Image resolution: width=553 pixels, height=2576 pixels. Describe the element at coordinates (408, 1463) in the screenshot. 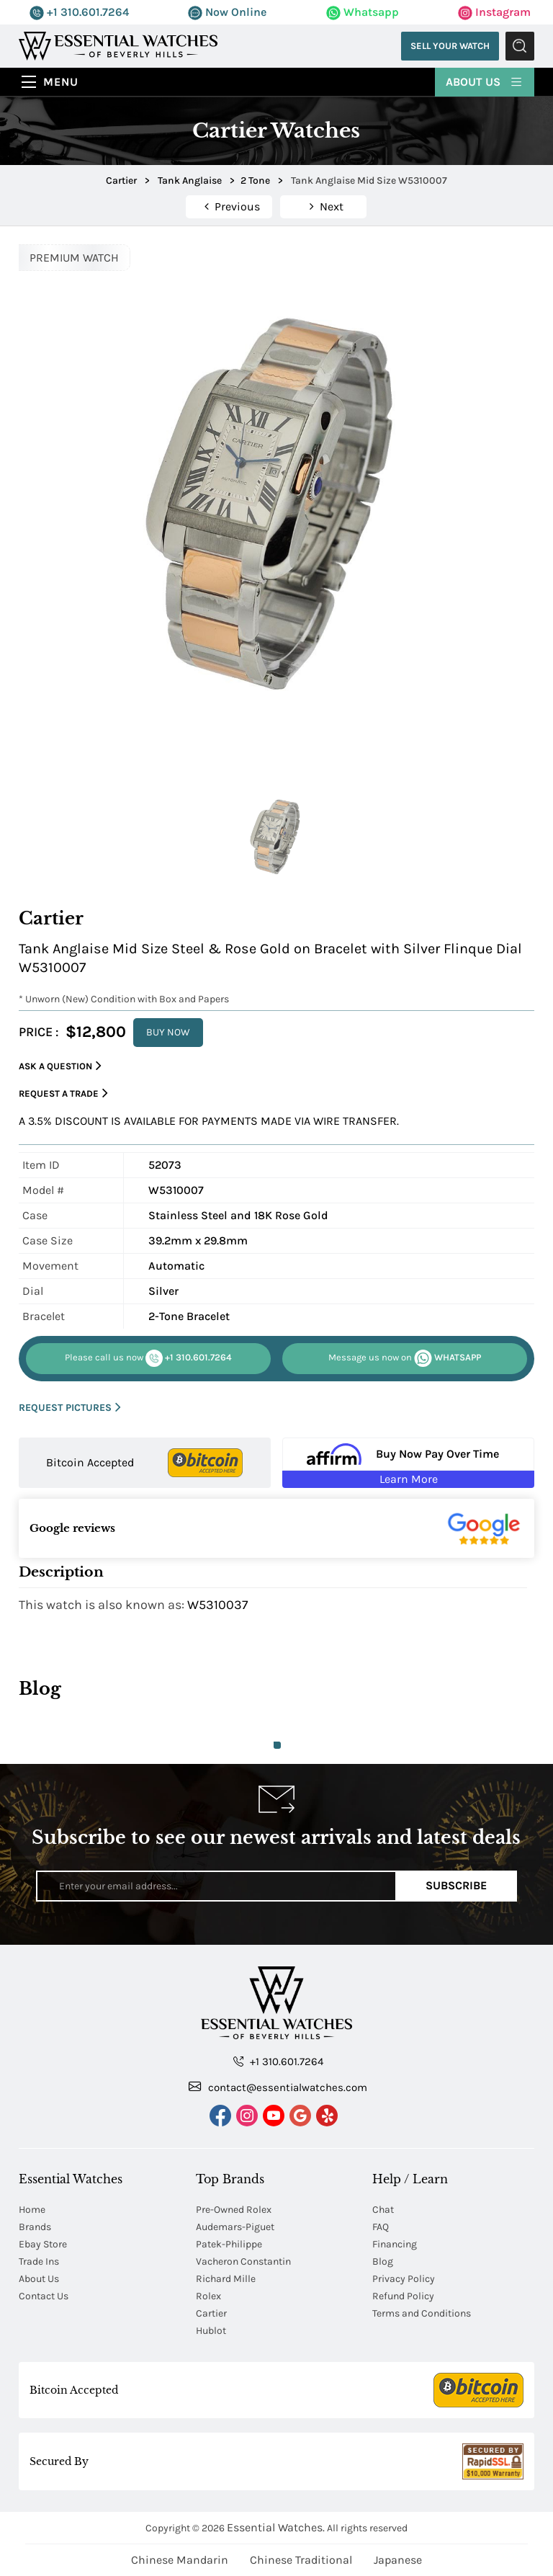

I see `[Buy Now Pay Over Time Learn More - Affirm Financing (ope]` at that location.